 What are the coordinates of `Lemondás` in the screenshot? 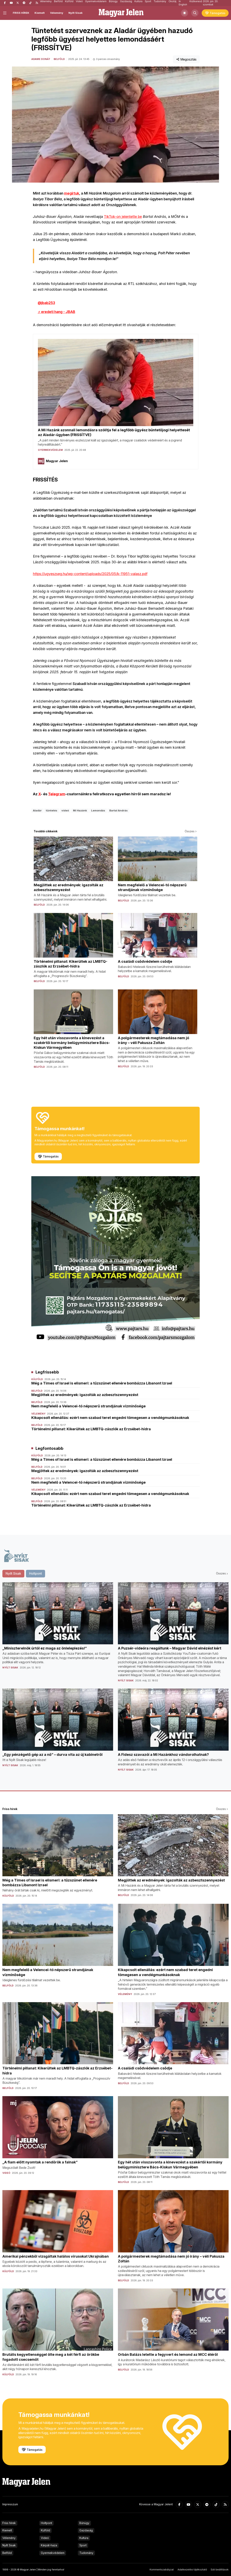 It's located at (98, 810).